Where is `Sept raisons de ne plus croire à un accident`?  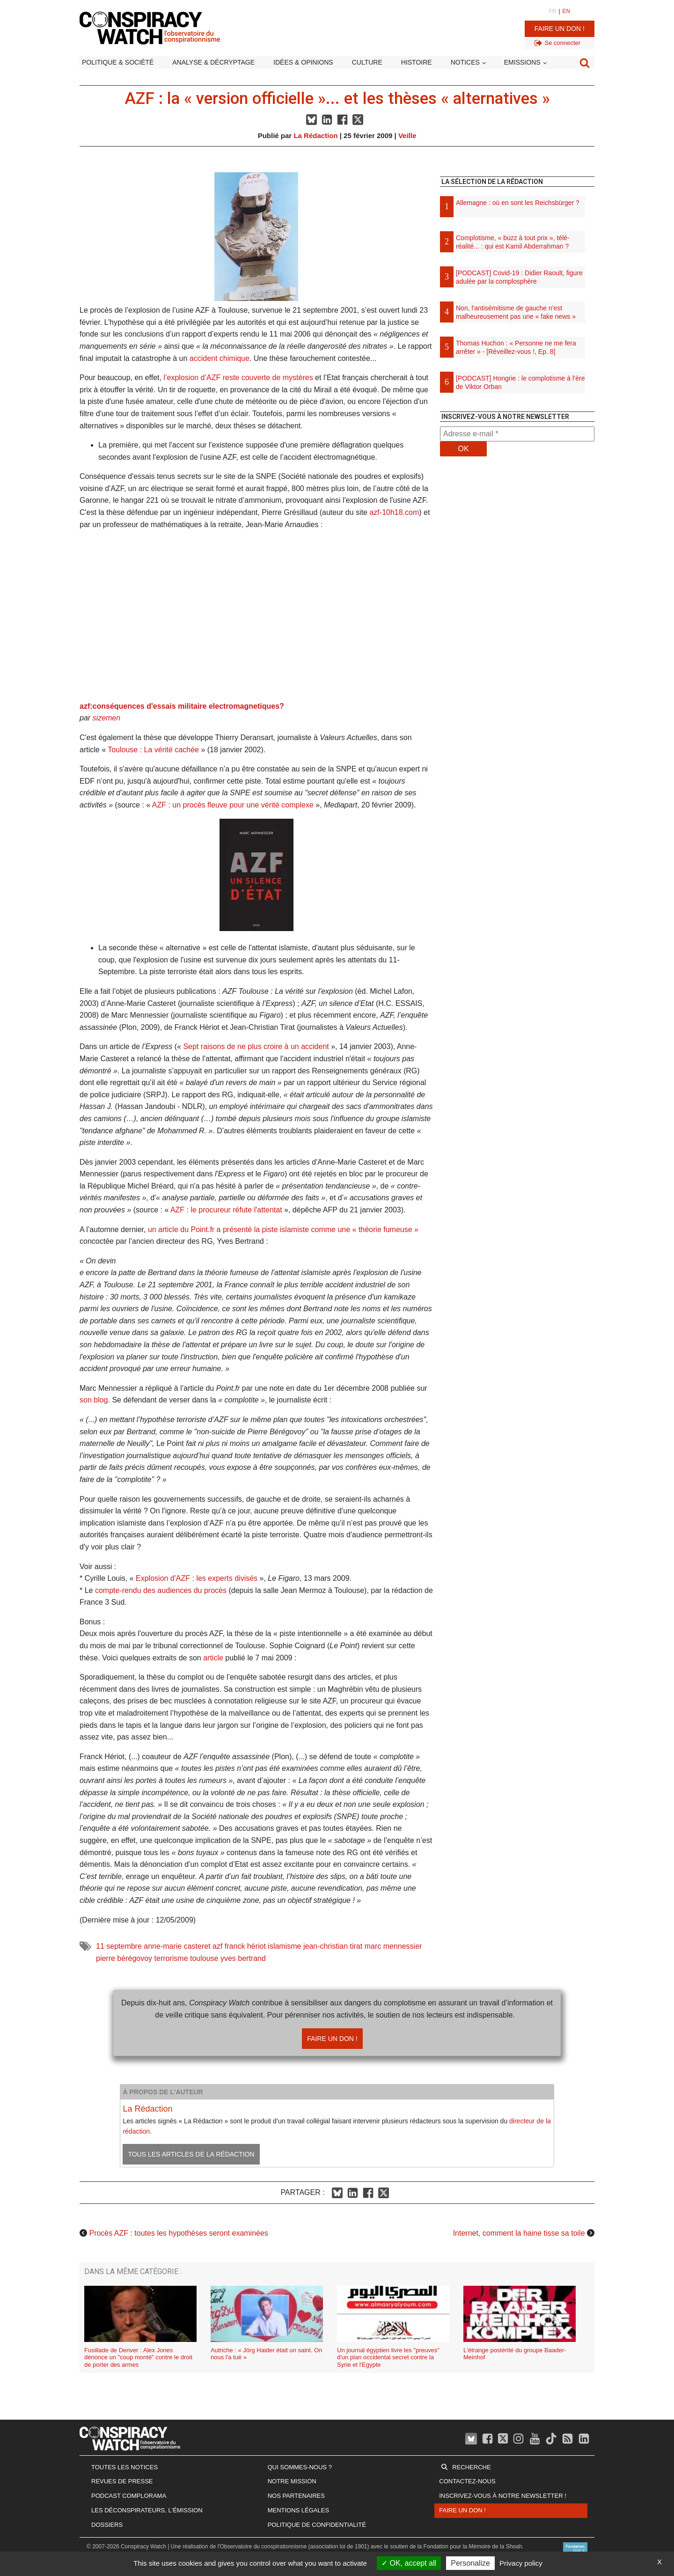 Sept raisons de ne plus croire à un accident is located at coordinates (256, 1046).